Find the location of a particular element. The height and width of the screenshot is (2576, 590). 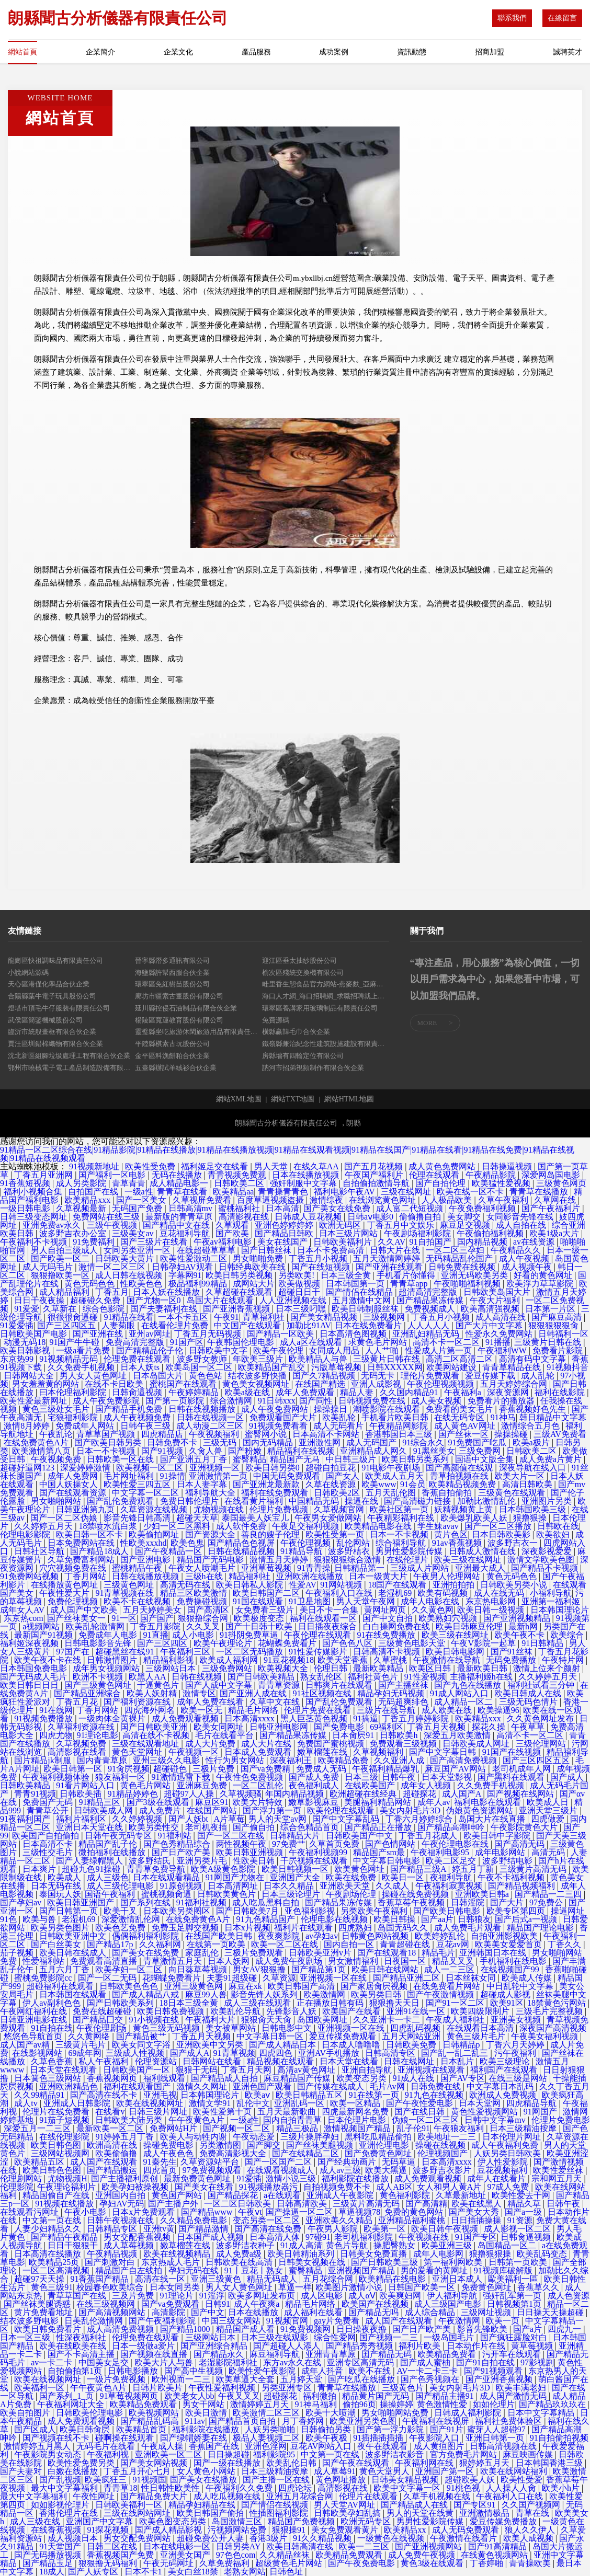

国产午夜在线观看 is located at coordinates (356, 2462).